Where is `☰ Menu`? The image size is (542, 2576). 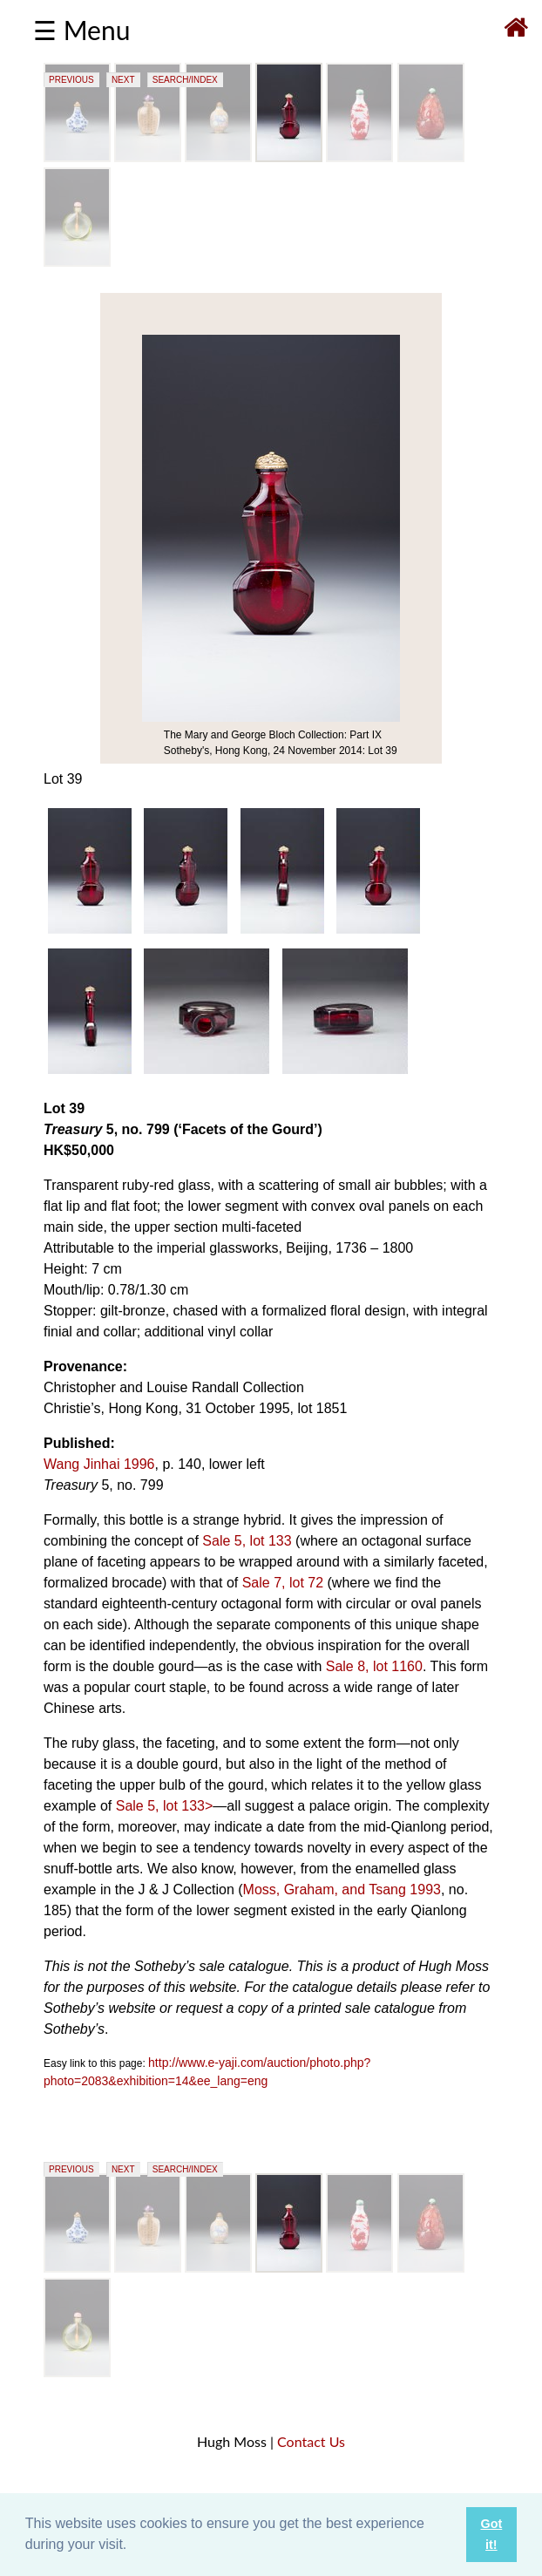 ☰ Menu is located at coordinates (81, 29).